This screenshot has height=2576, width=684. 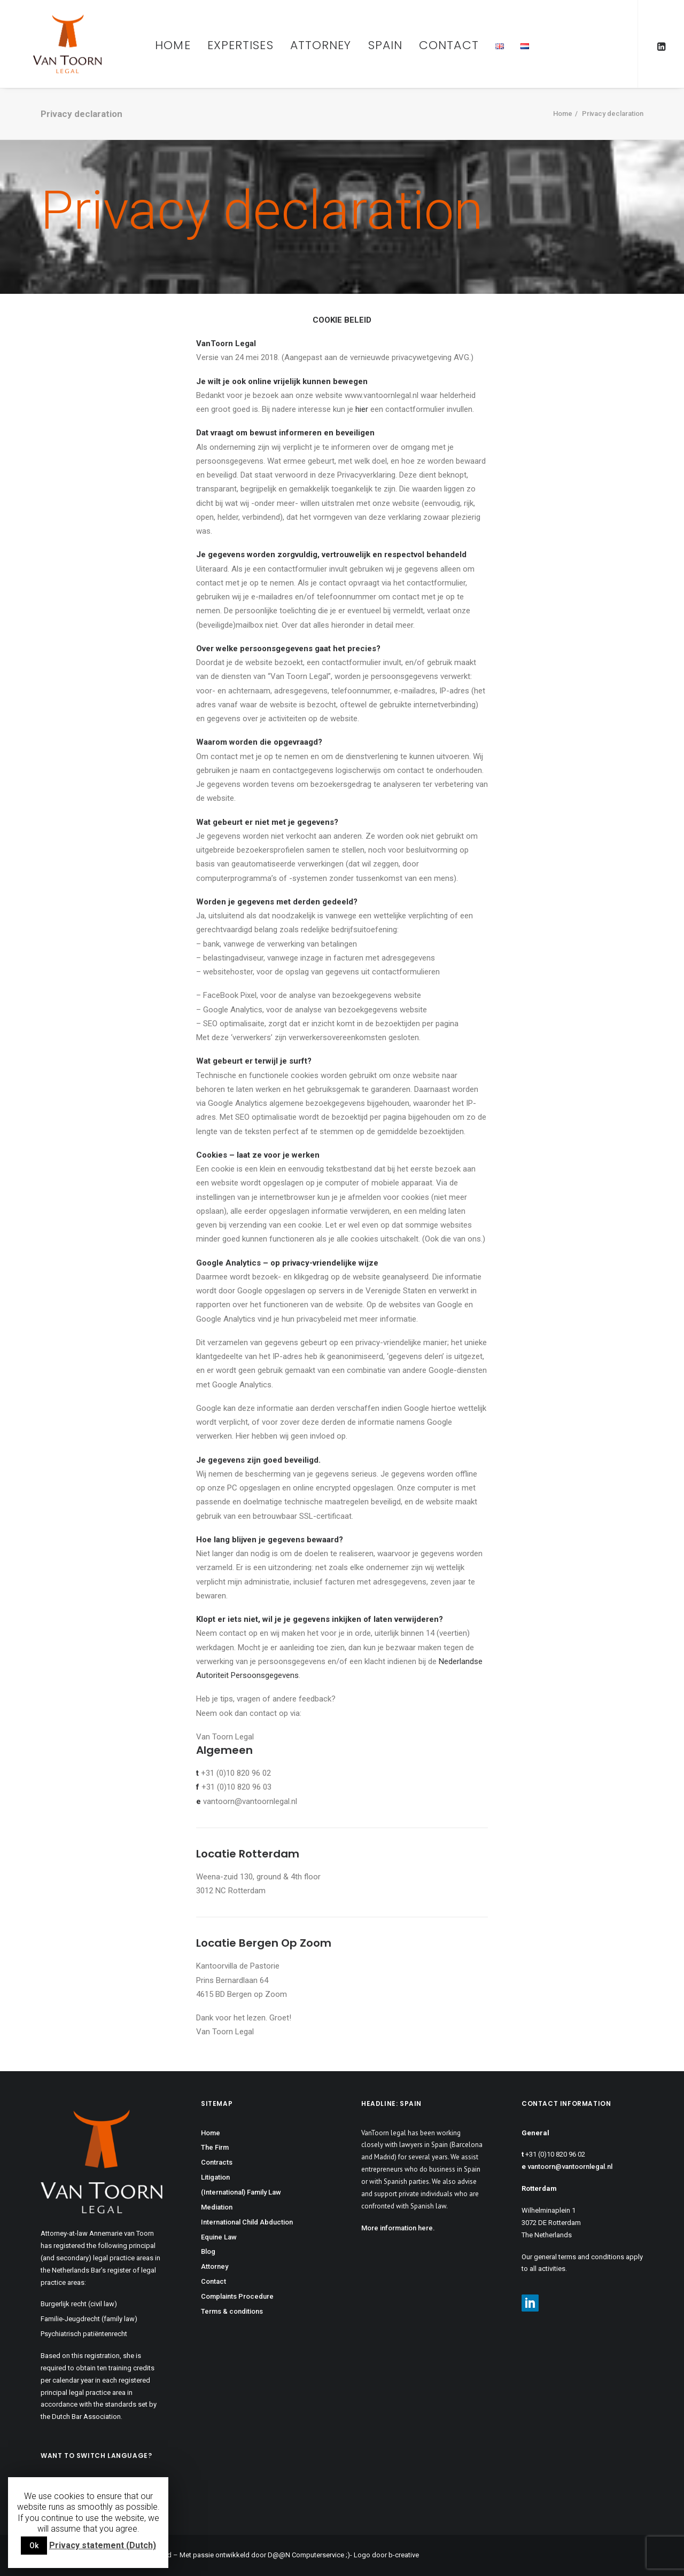 What do you see at coordinates (215, 2177) in the screenshot?
I see `Litigation` at bounding box center [215, 2177].